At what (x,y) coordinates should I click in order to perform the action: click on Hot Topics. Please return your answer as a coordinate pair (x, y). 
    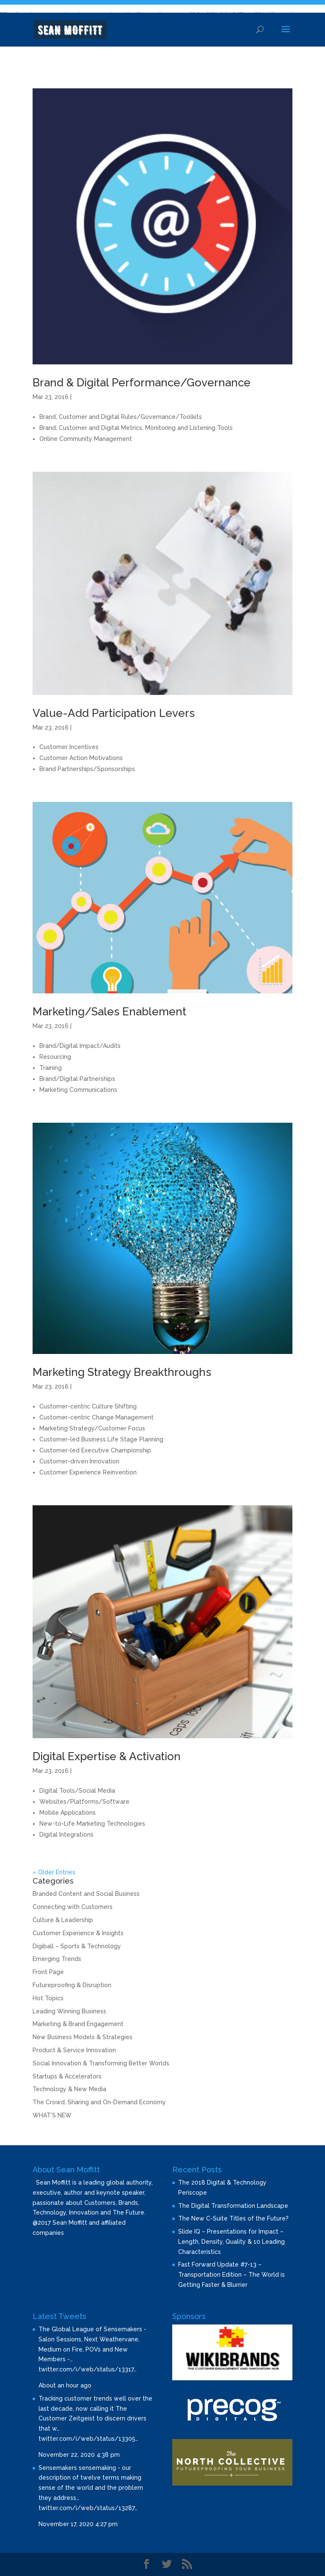
    Looking at the image, I should click on (48, 1998).